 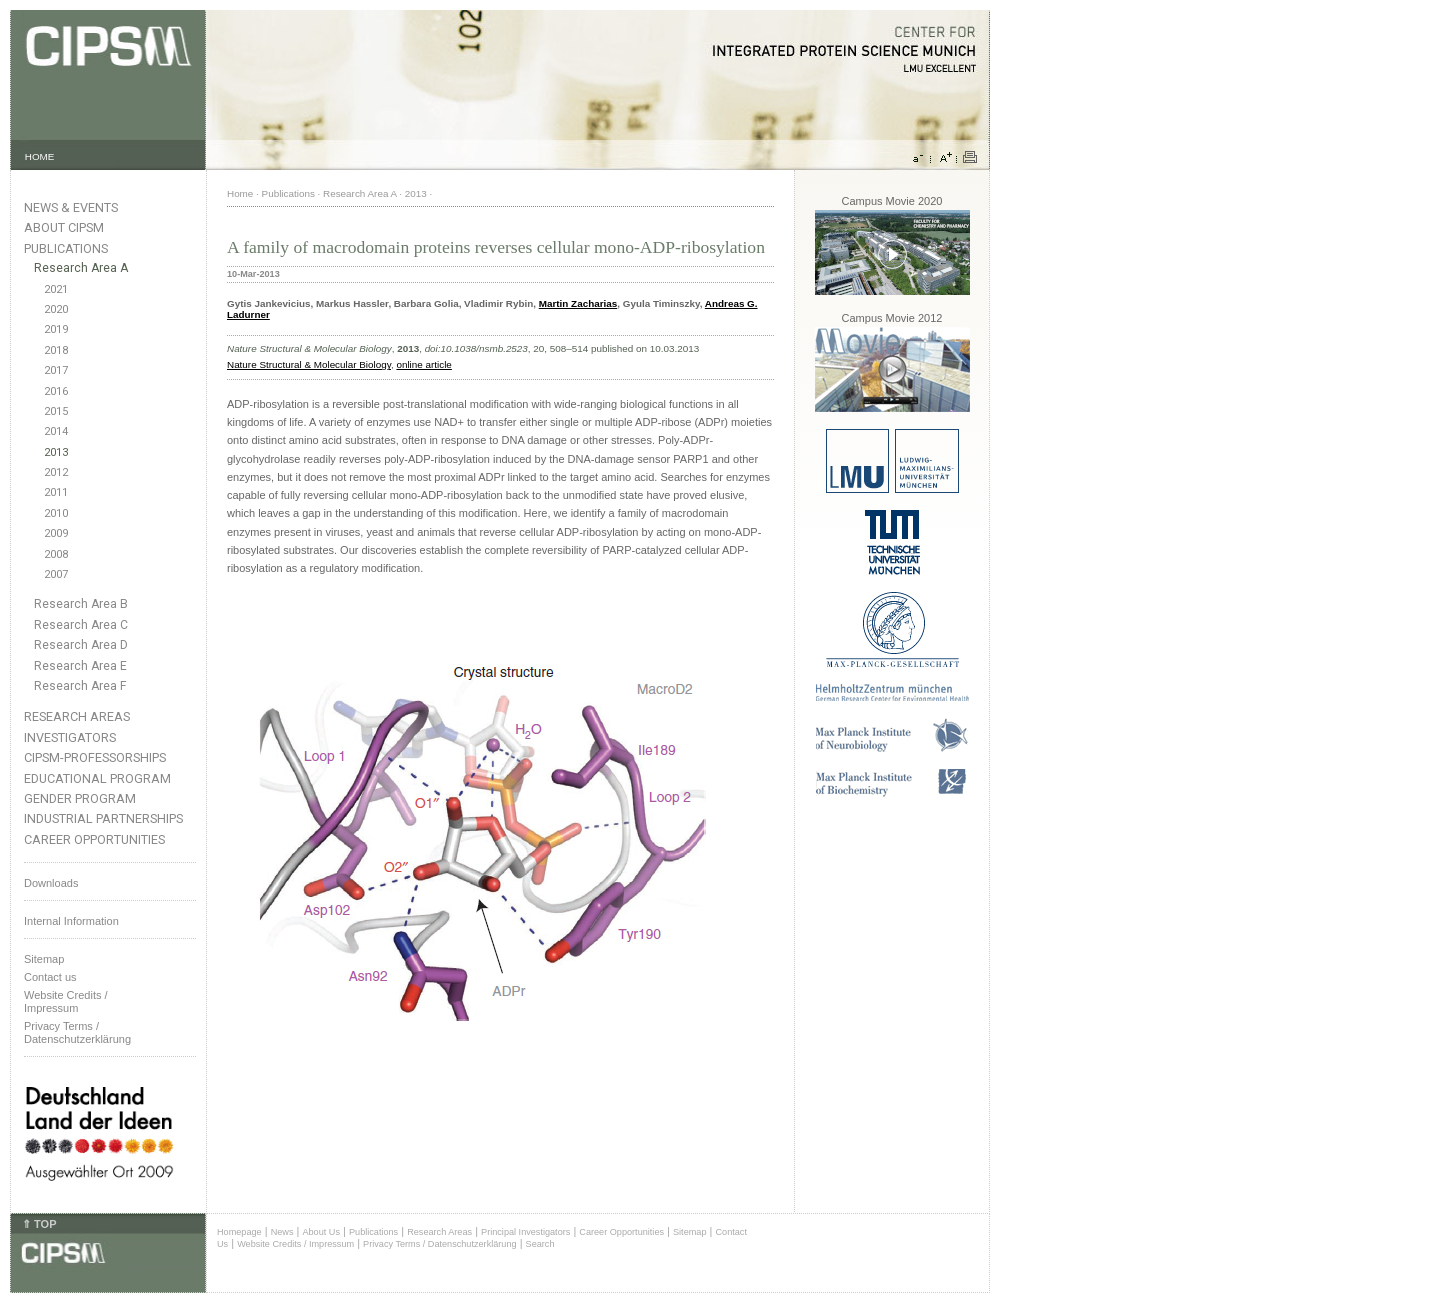 I want to click on 2019, so click(x=56, y=329).